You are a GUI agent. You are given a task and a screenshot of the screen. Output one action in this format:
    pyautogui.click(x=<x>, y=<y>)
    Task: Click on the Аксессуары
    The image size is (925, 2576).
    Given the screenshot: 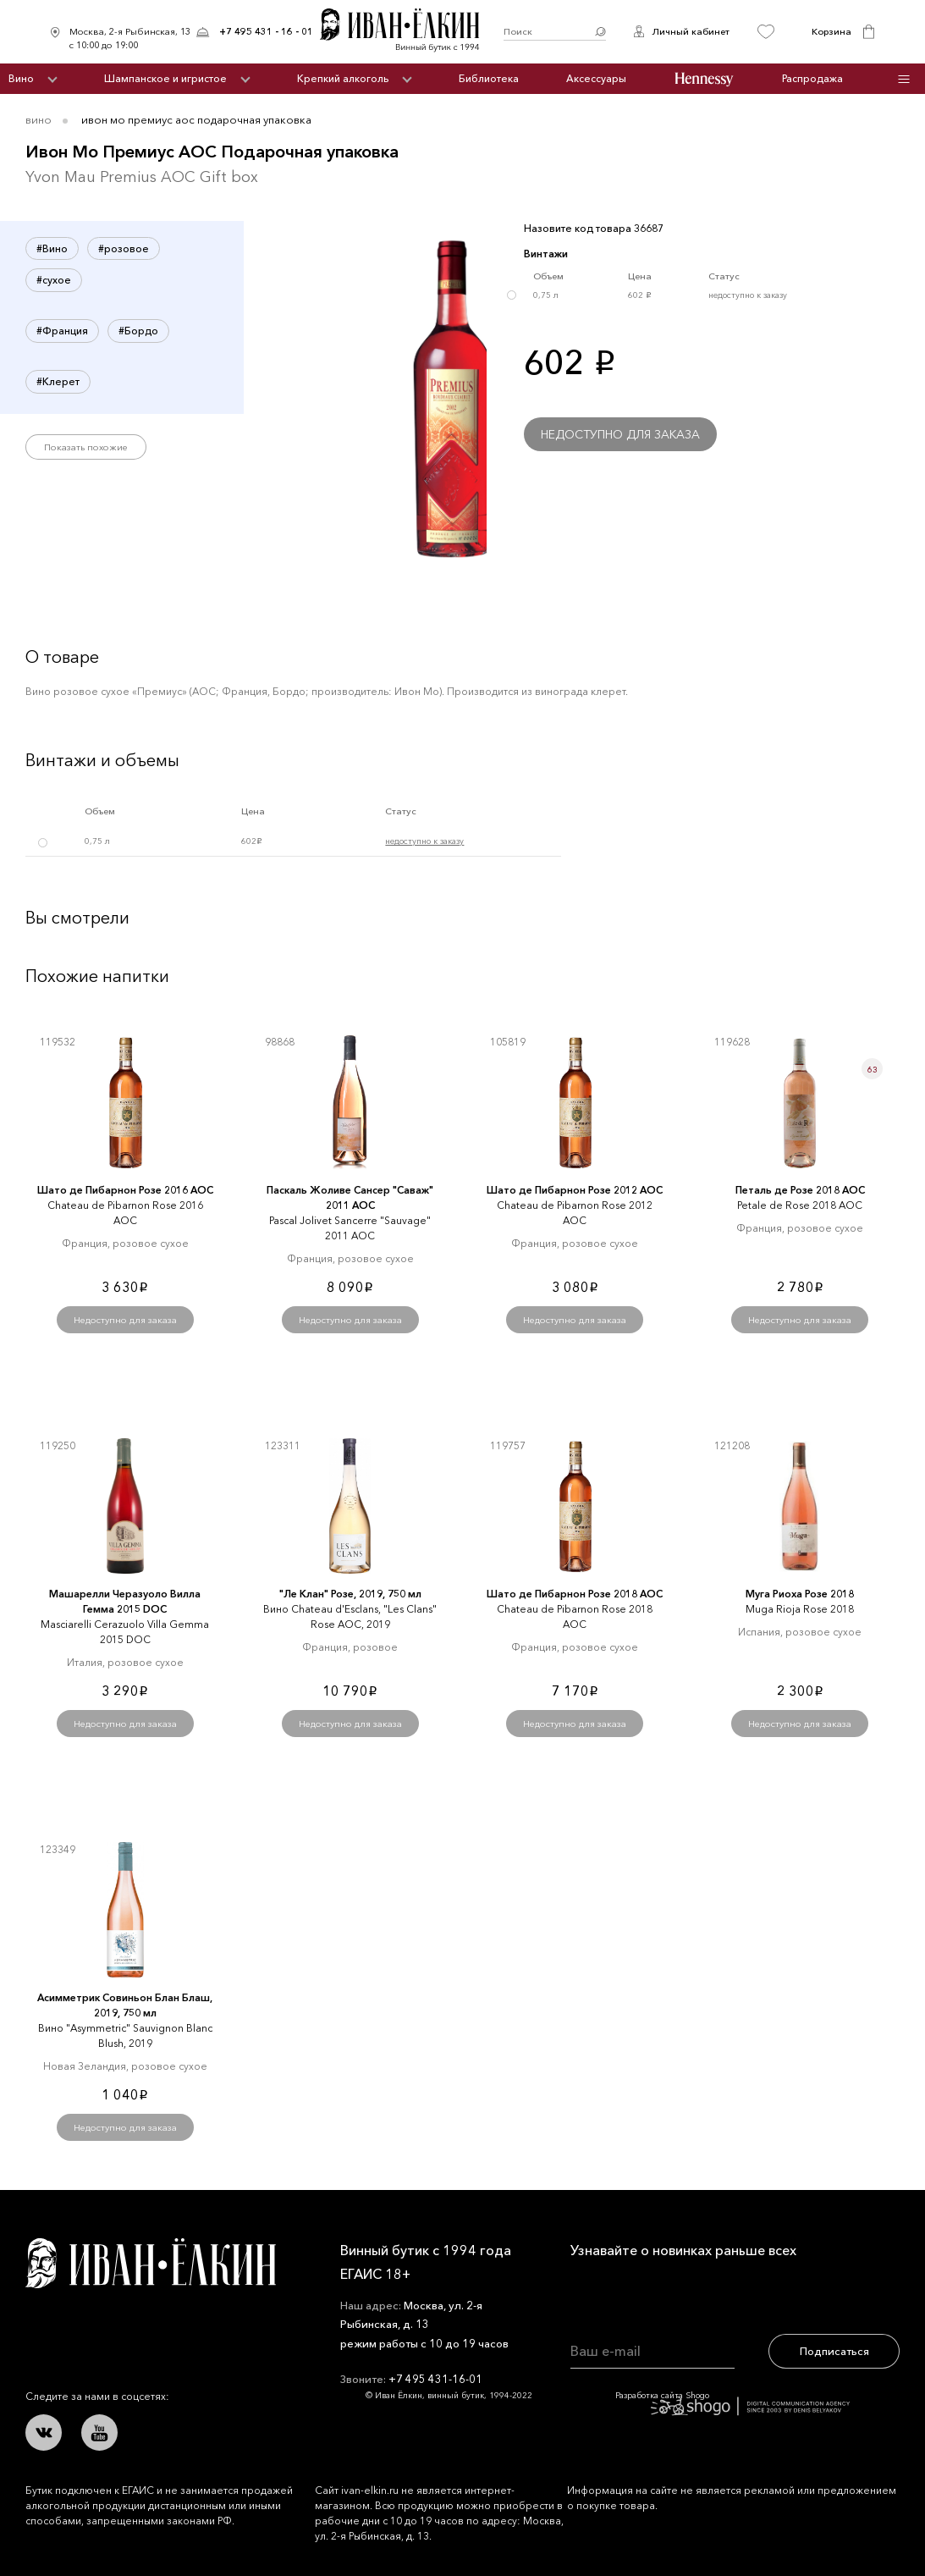 What is the action you would take?
    pyautogui.click(x=596, y=78)
    